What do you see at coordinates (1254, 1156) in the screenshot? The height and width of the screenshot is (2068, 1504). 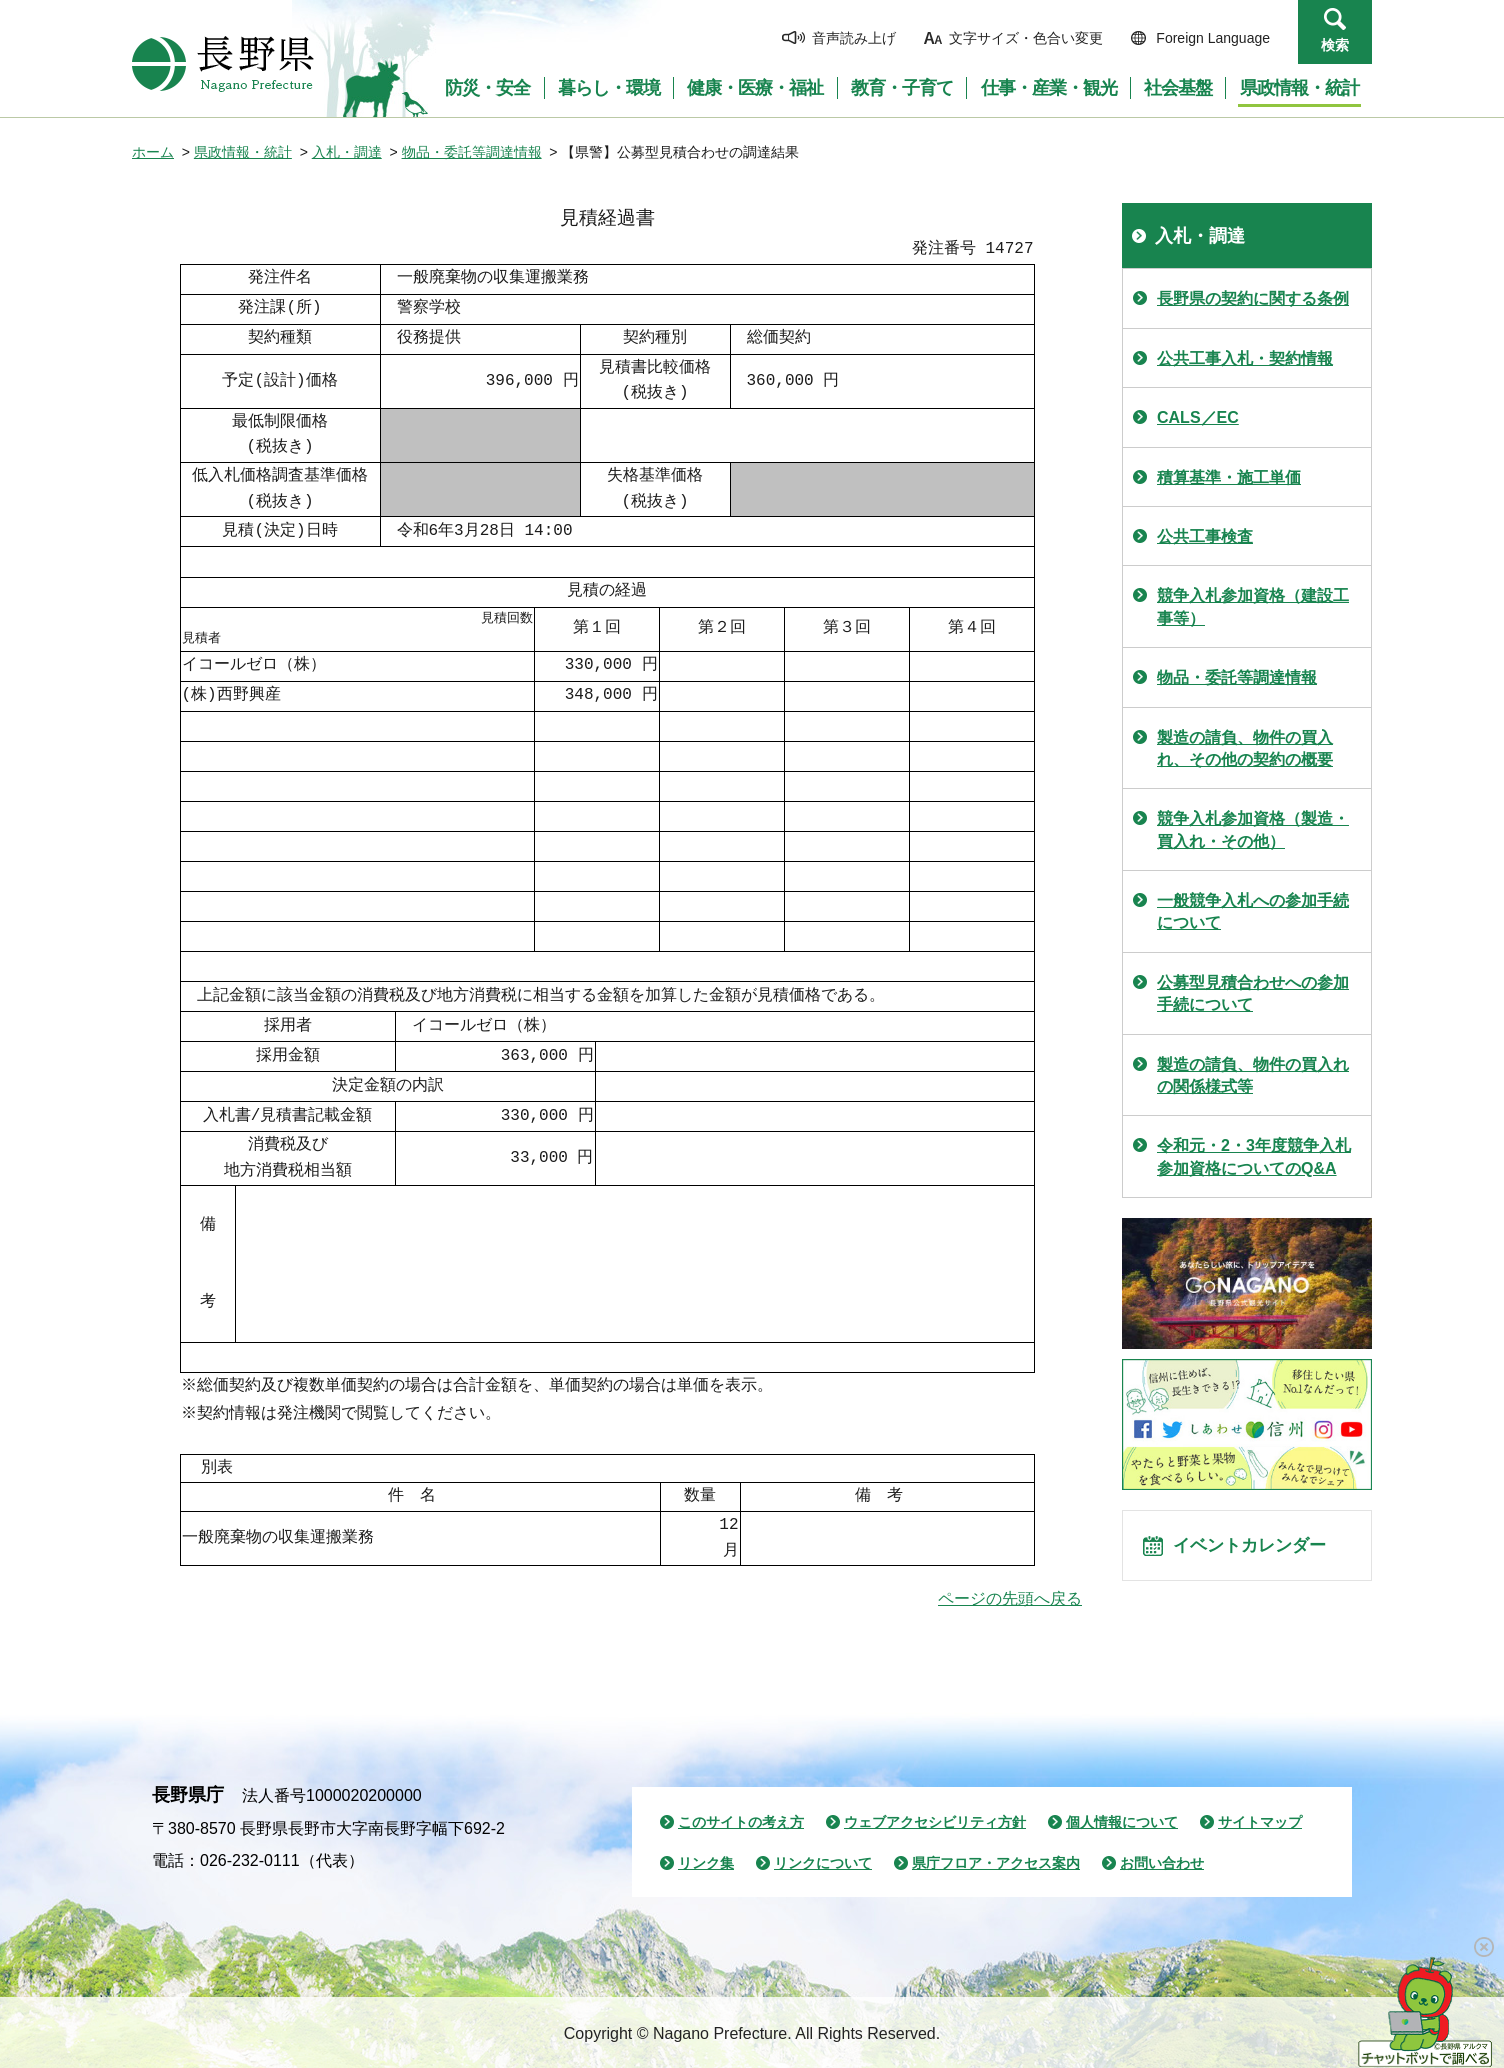 I see `令和元・2・3年度競争入札参加資格についてのQ&A` at bounding box center [1254, 1156].